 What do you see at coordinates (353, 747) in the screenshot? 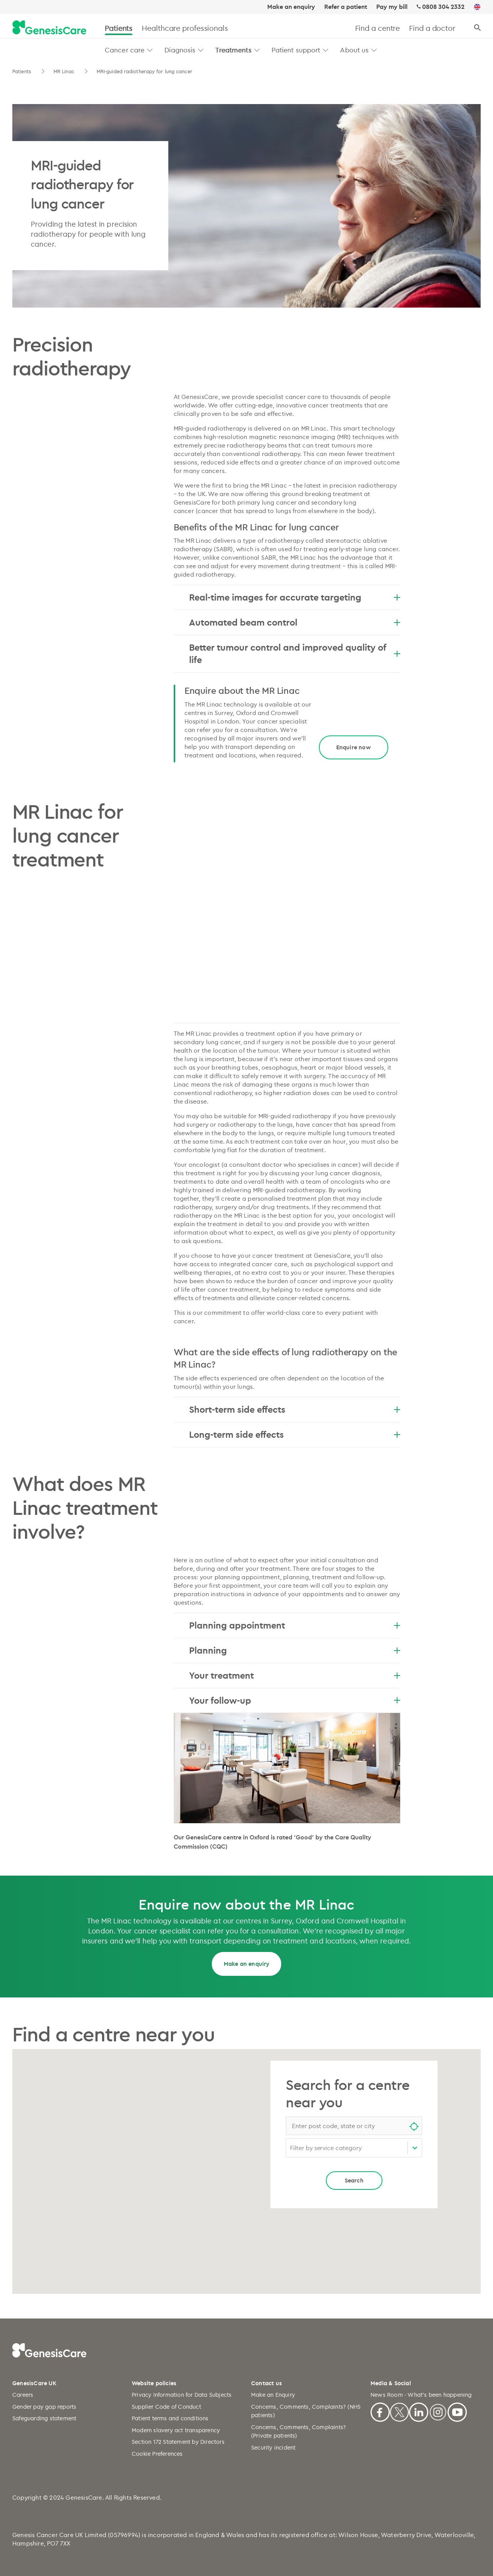
I see `Enquire now [Title]` at bounding box center [353, 747].